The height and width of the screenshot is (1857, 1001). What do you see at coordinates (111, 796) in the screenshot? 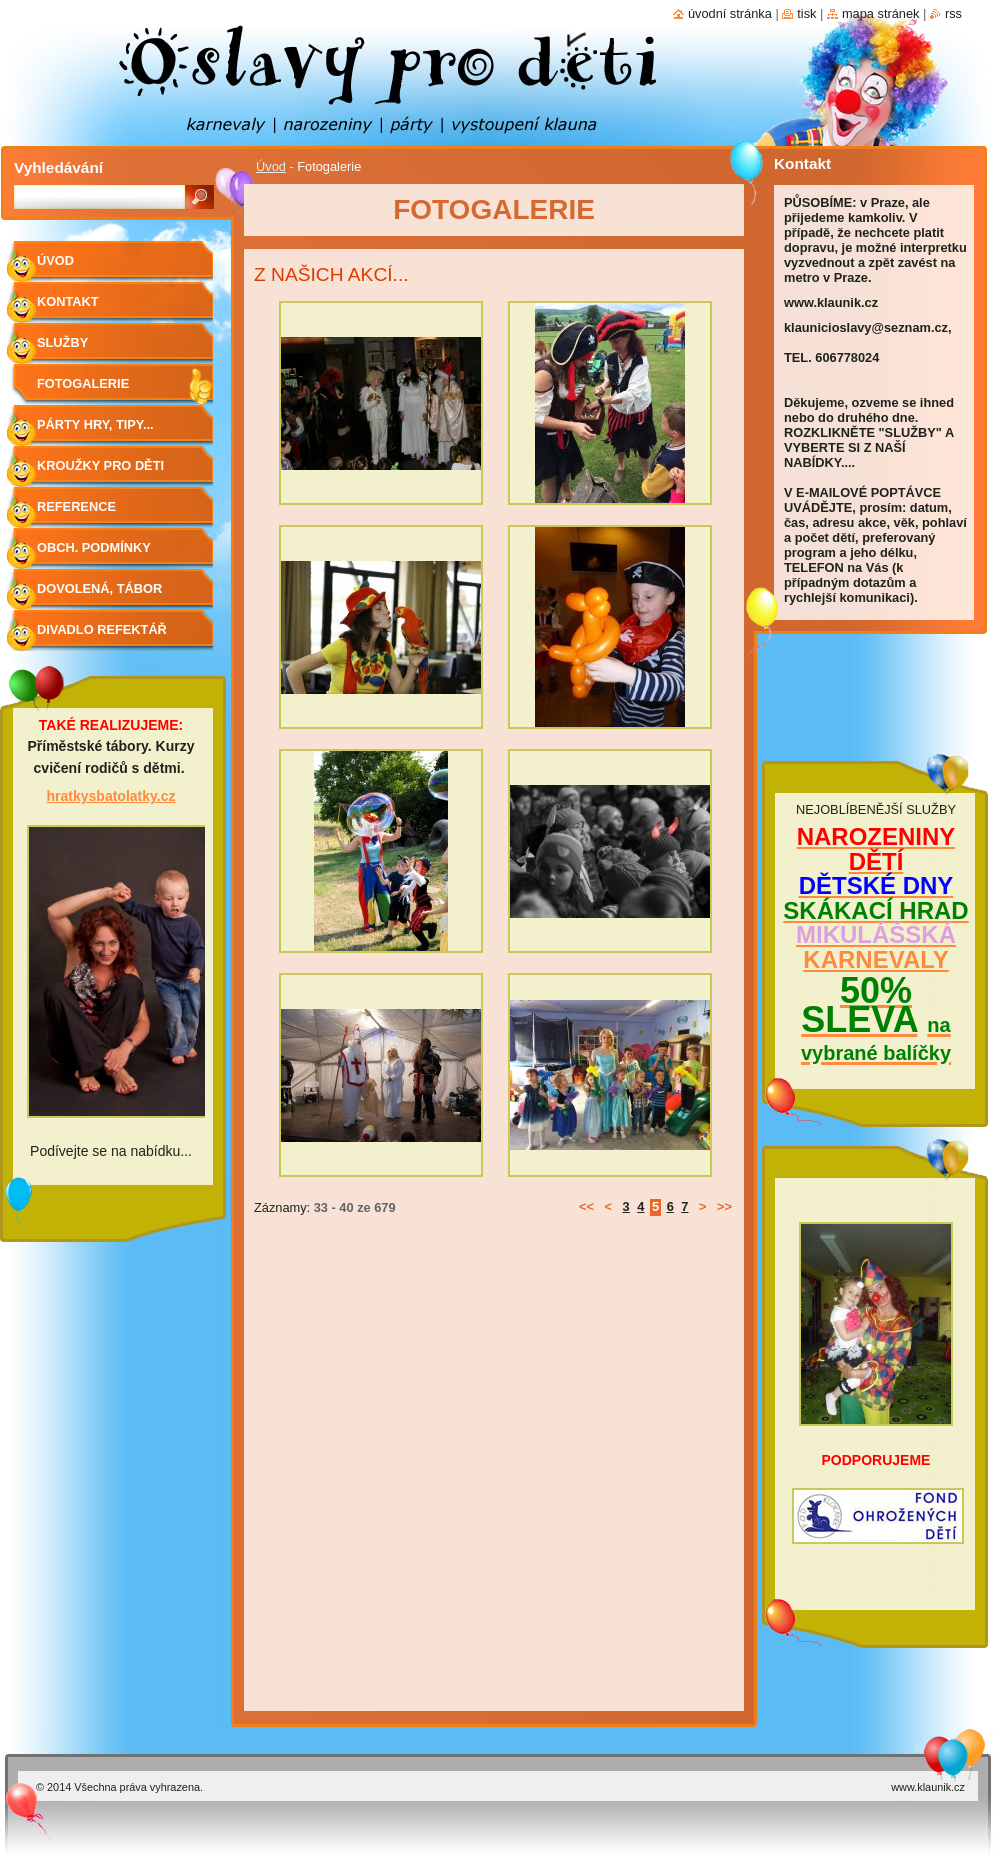
I see `hratkysbatolatky.cz` at bounding box center [111, 796].